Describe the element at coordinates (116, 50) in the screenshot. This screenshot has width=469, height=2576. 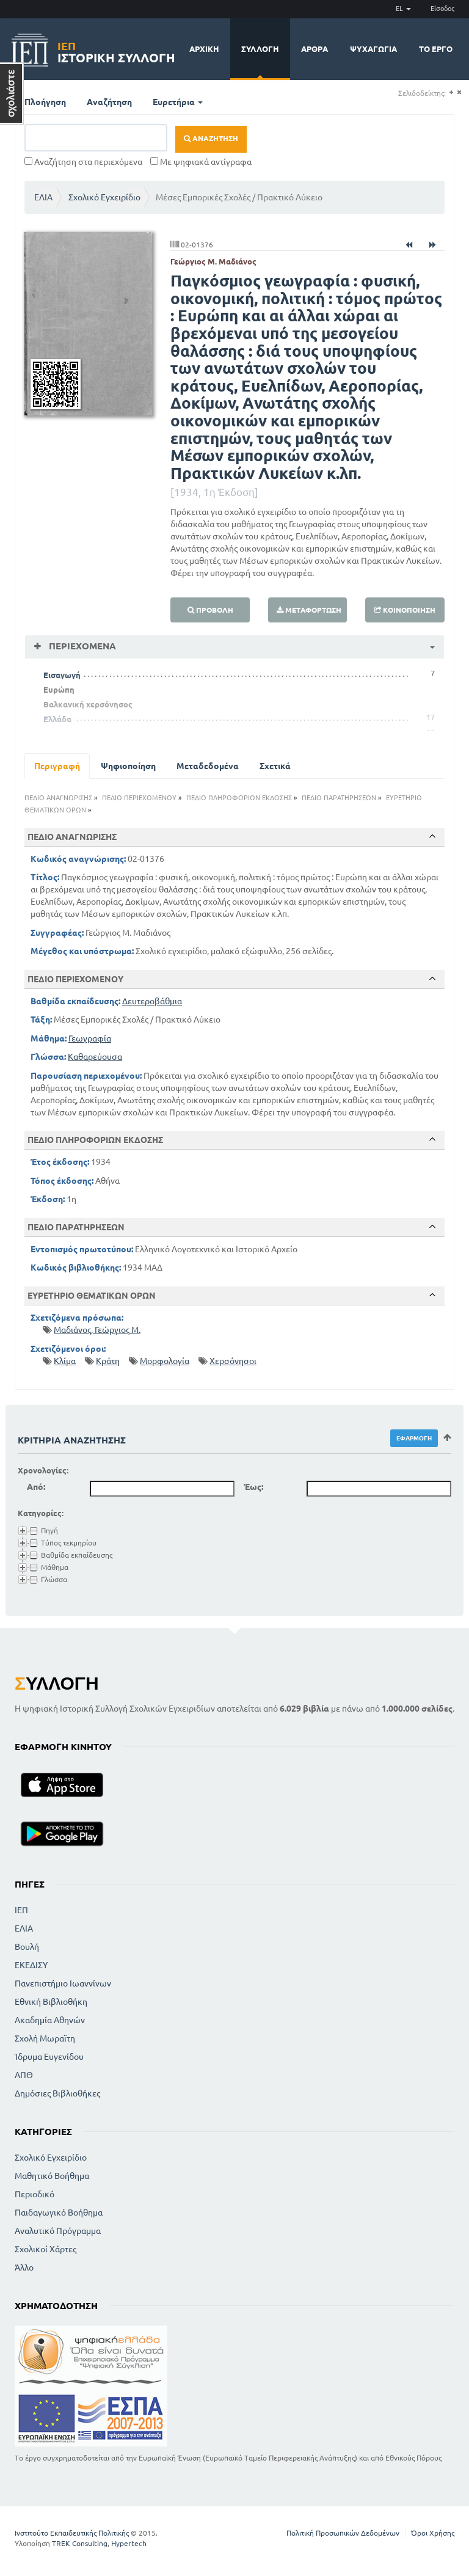
I see `Ιστορική Συλλογή` at that location.